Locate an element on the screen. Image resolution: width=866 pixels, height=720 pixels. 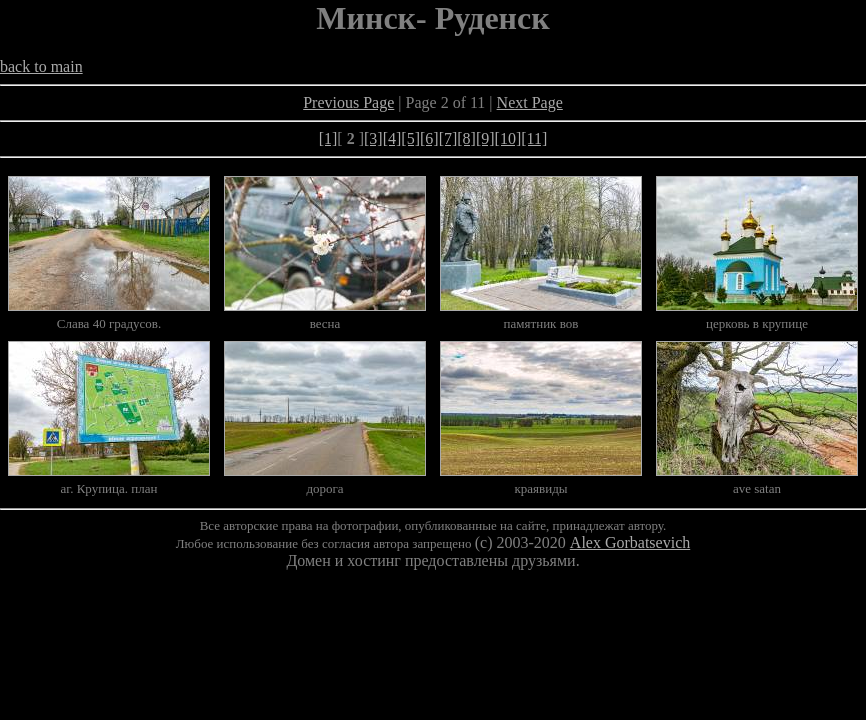
[1] is located at coordinates (328, 138).